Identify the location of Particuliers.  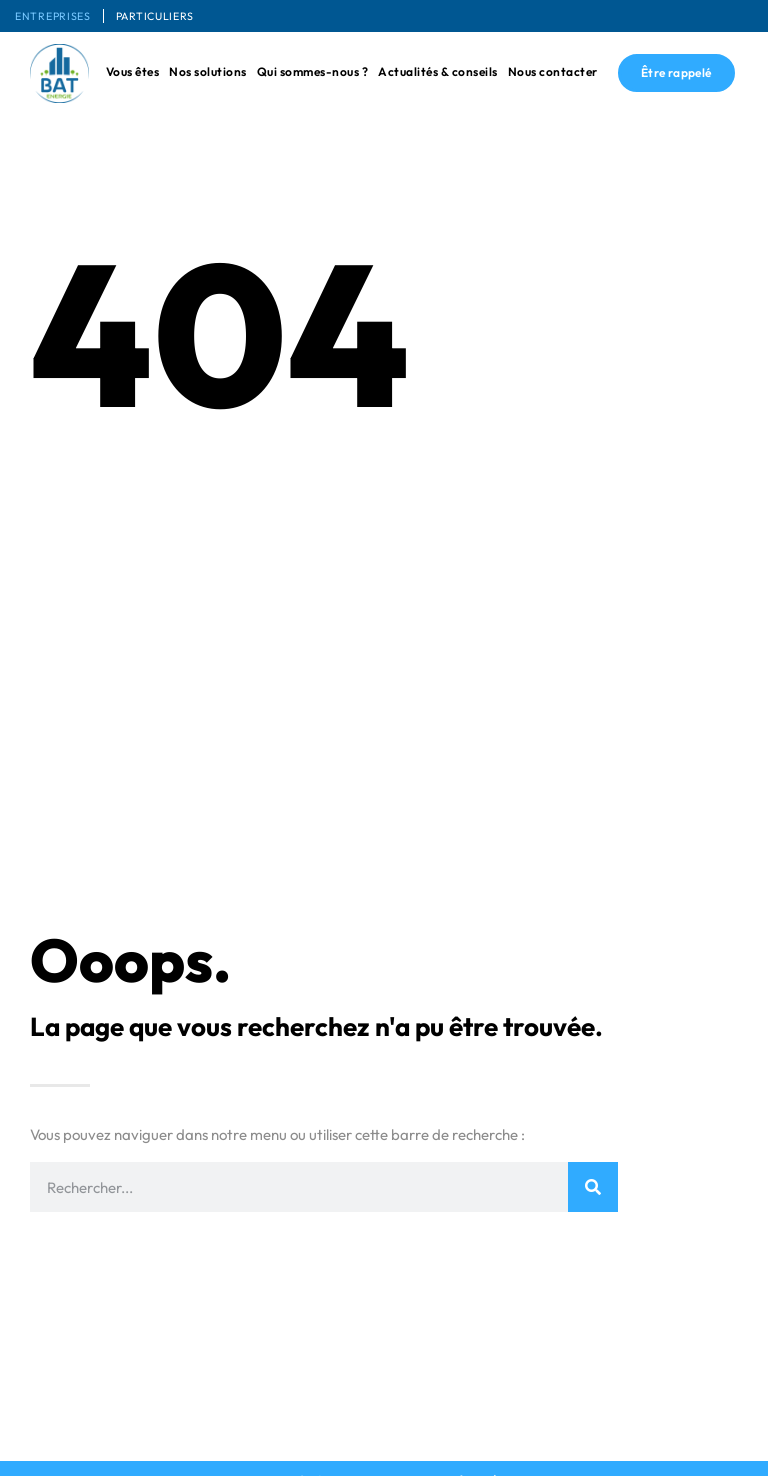
(170, 15).